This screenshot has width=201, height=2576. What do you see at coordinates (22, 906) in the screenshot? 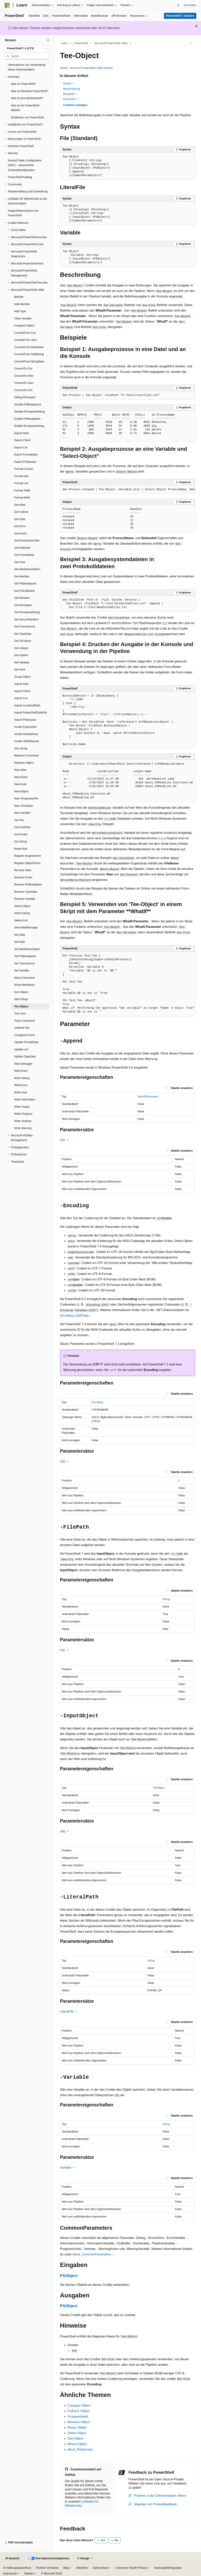
I see `Select-Object [treeitem]` at bounding box center [22, 906].